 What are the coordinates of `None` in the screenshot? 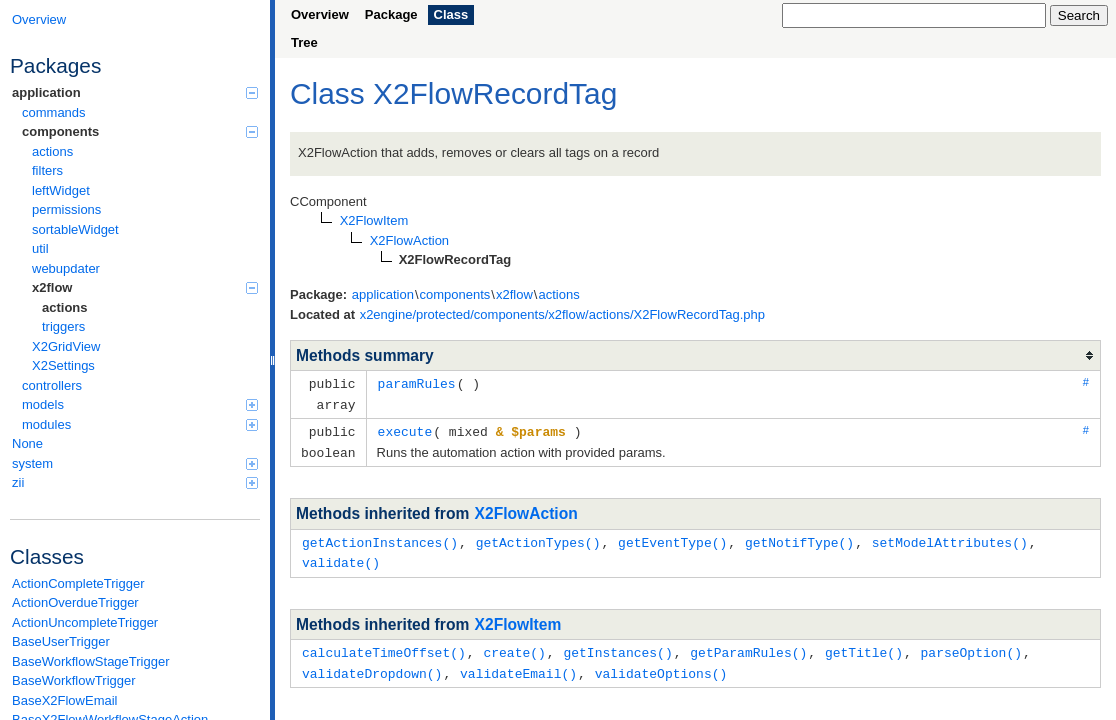 It's located at (27, 443).